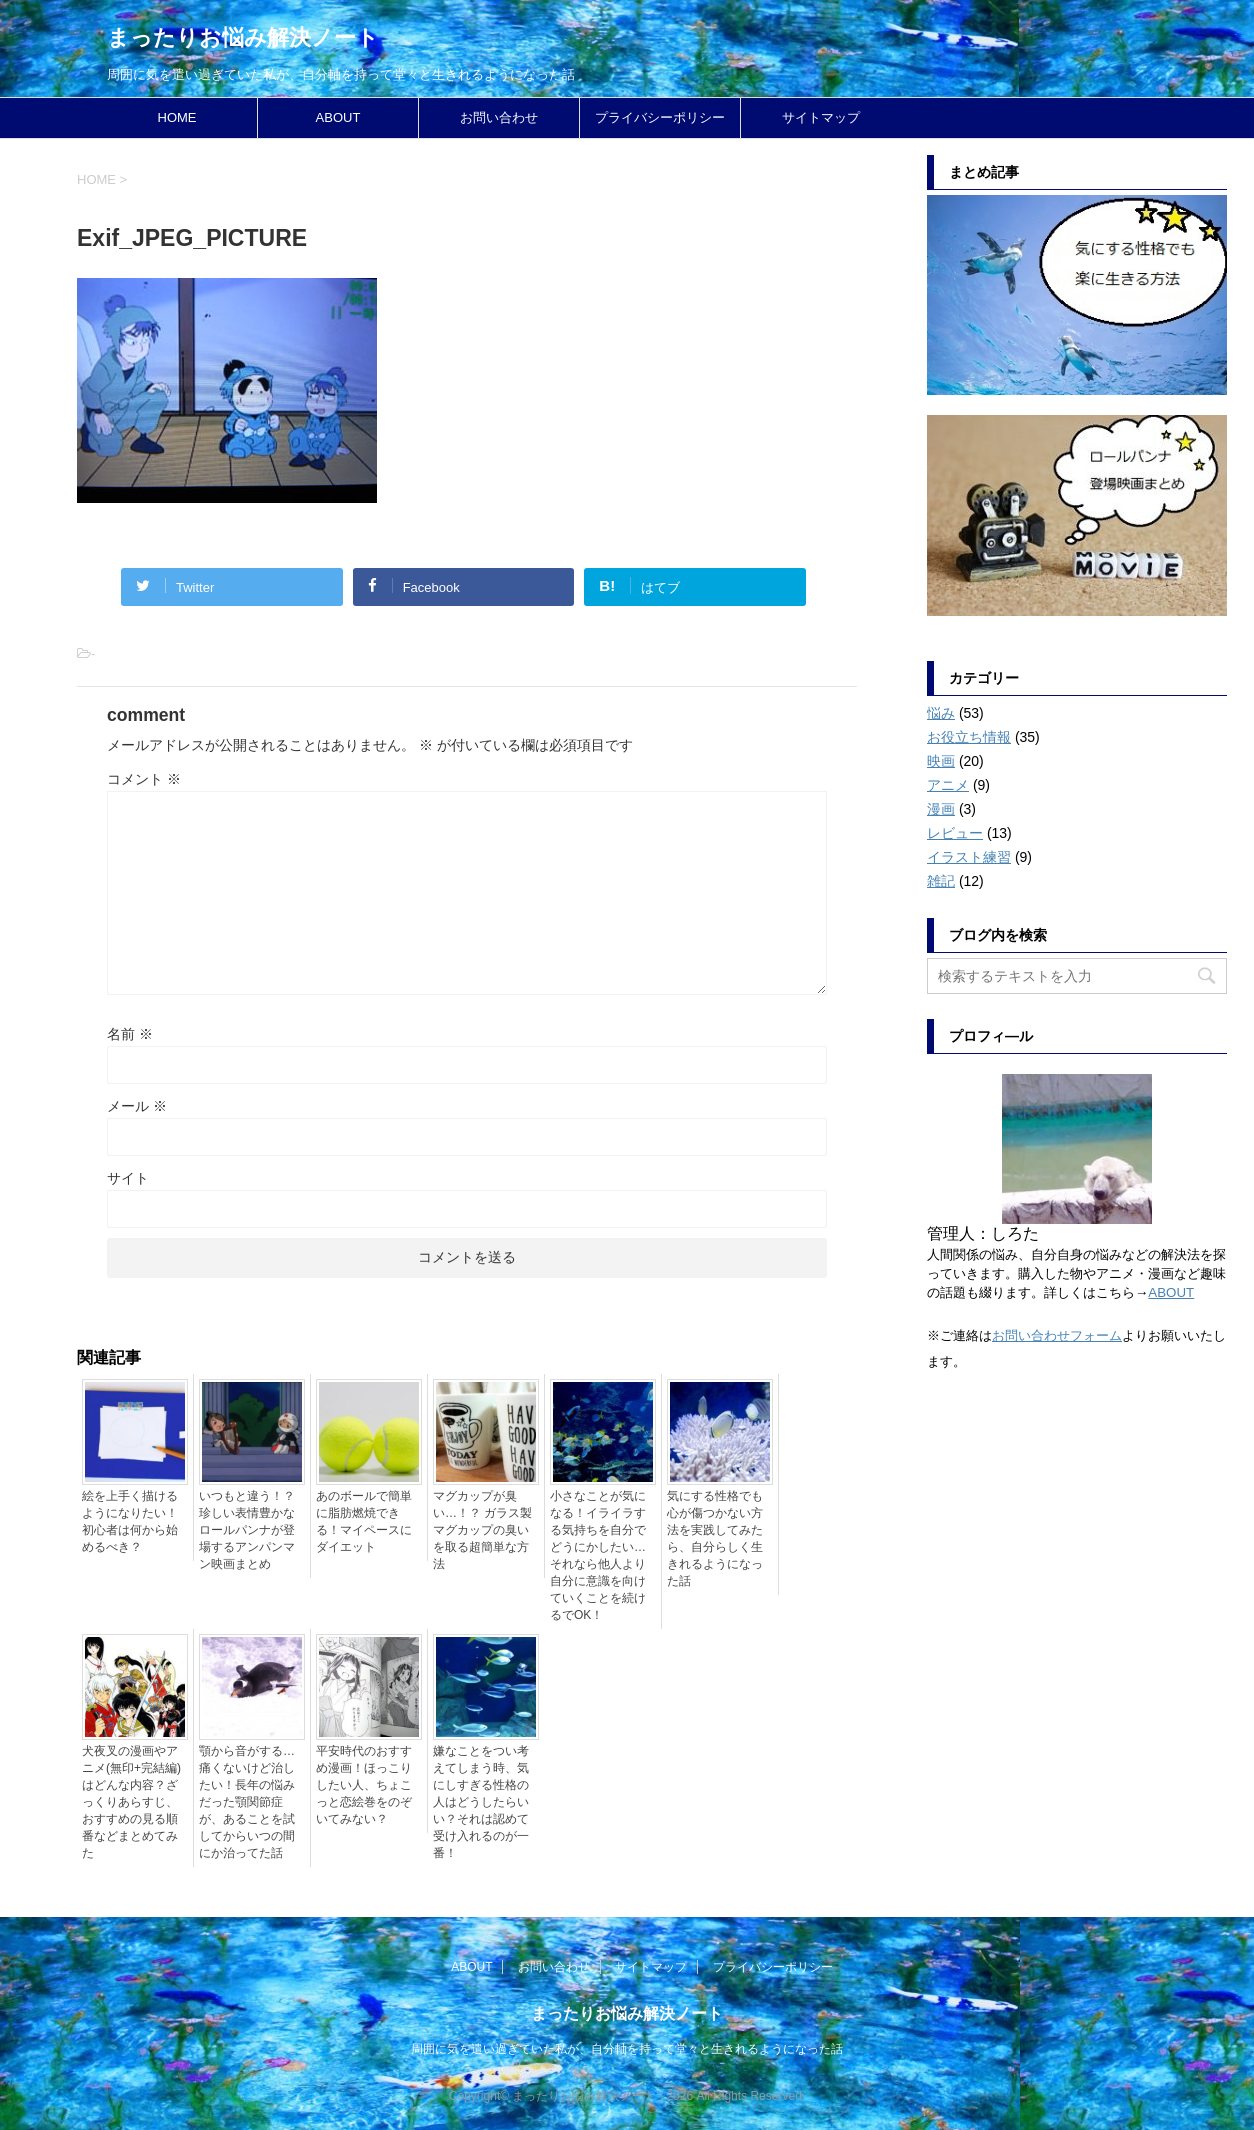 The height and width of the screenshot is (2130, 1254). What do you see at coordinates (948, 785) in the screenshot?
I see `アニメ` at bounding box center [948, 785].